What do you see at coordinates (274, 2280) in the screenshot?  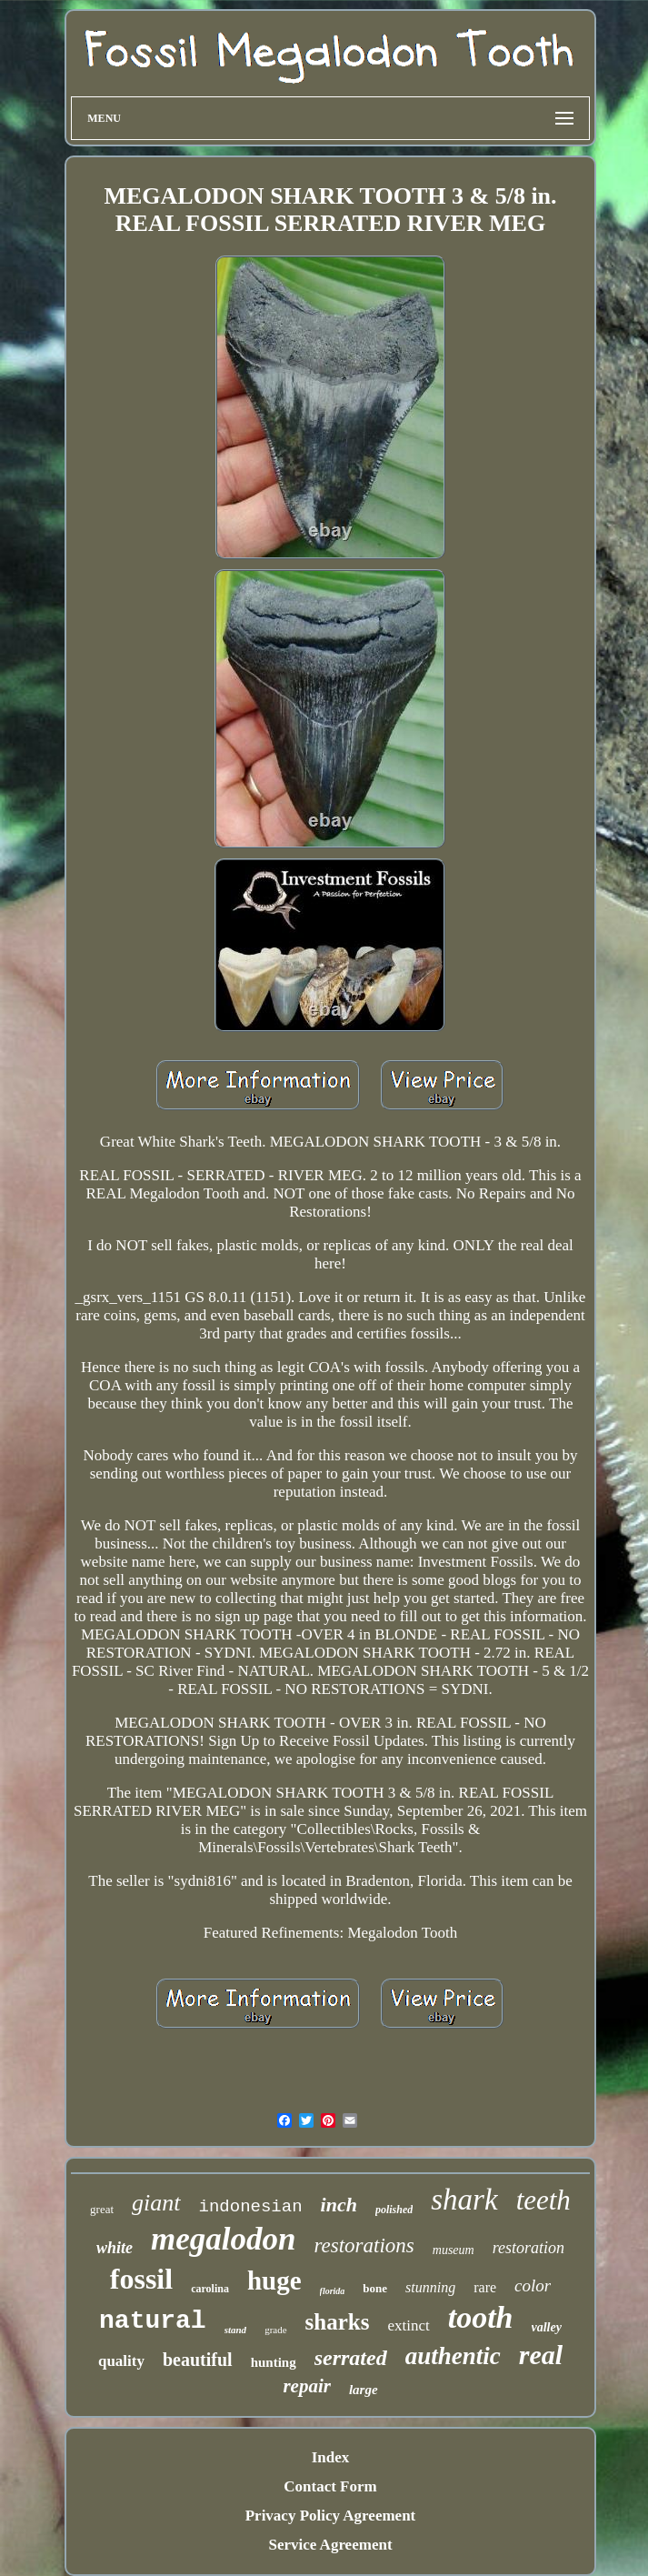 I see `huge` at bounding box center [274, 2280].